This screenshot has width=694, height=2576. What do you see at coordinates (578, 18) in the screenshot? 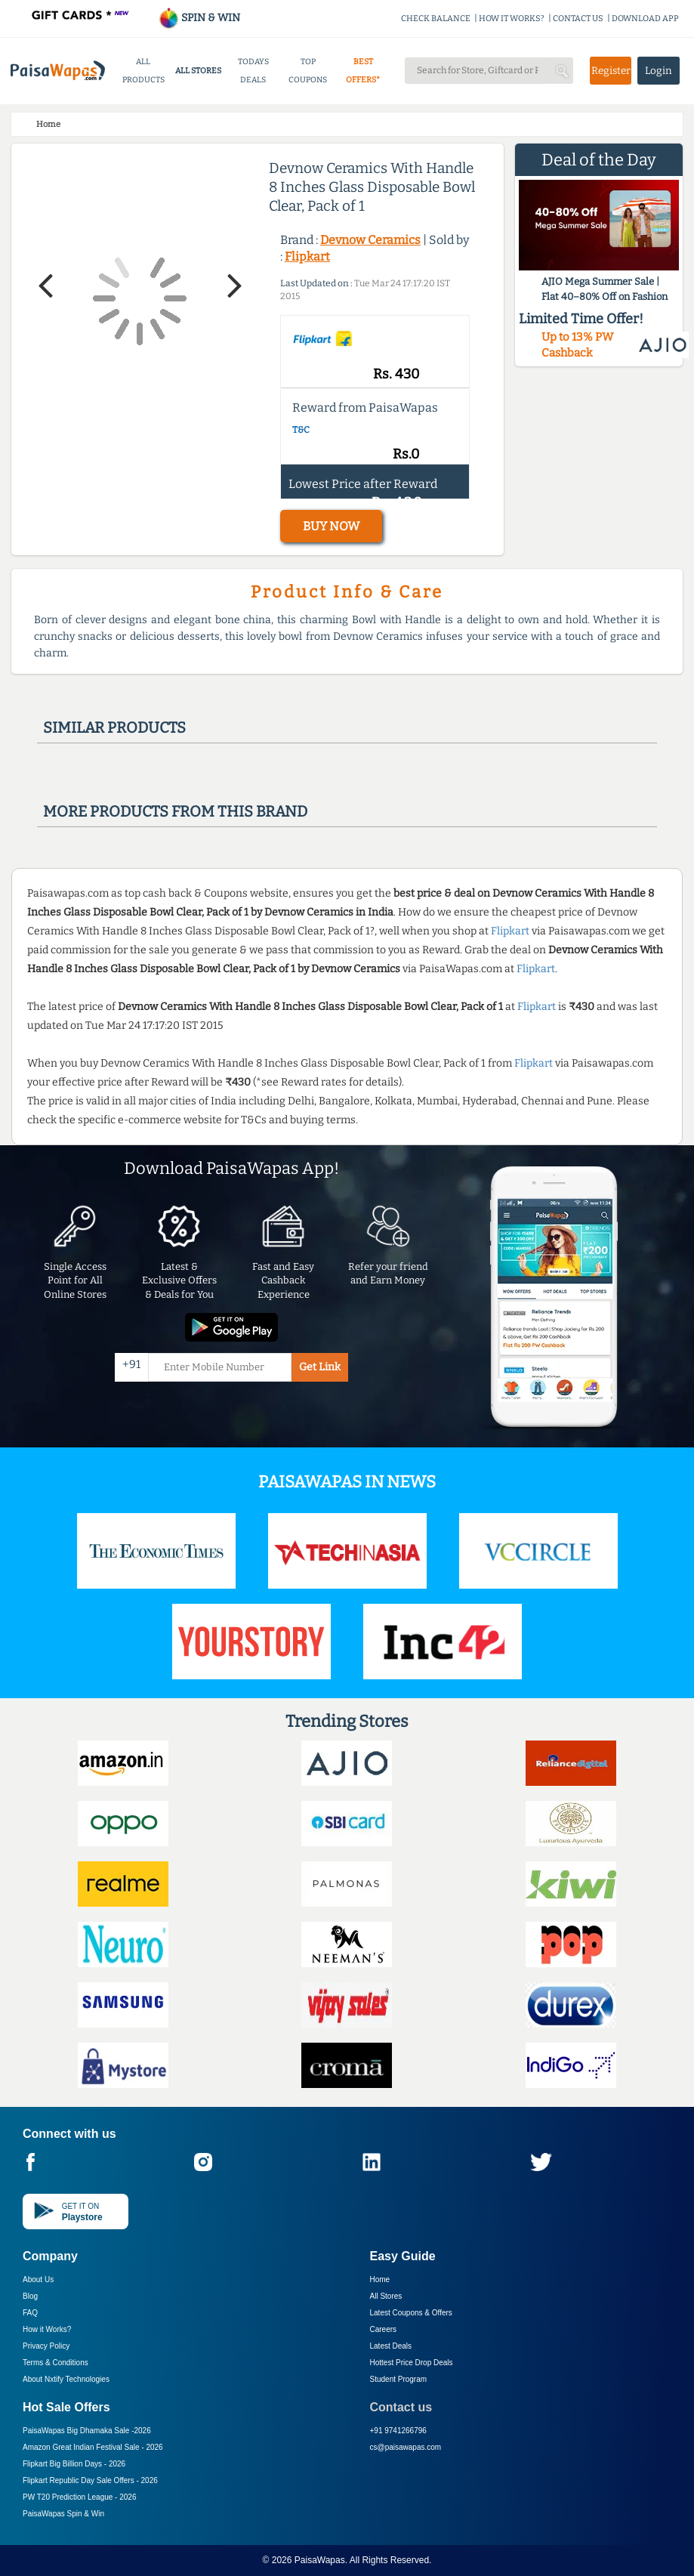
I see `CONTACT US` at bounding box center [578, 18].